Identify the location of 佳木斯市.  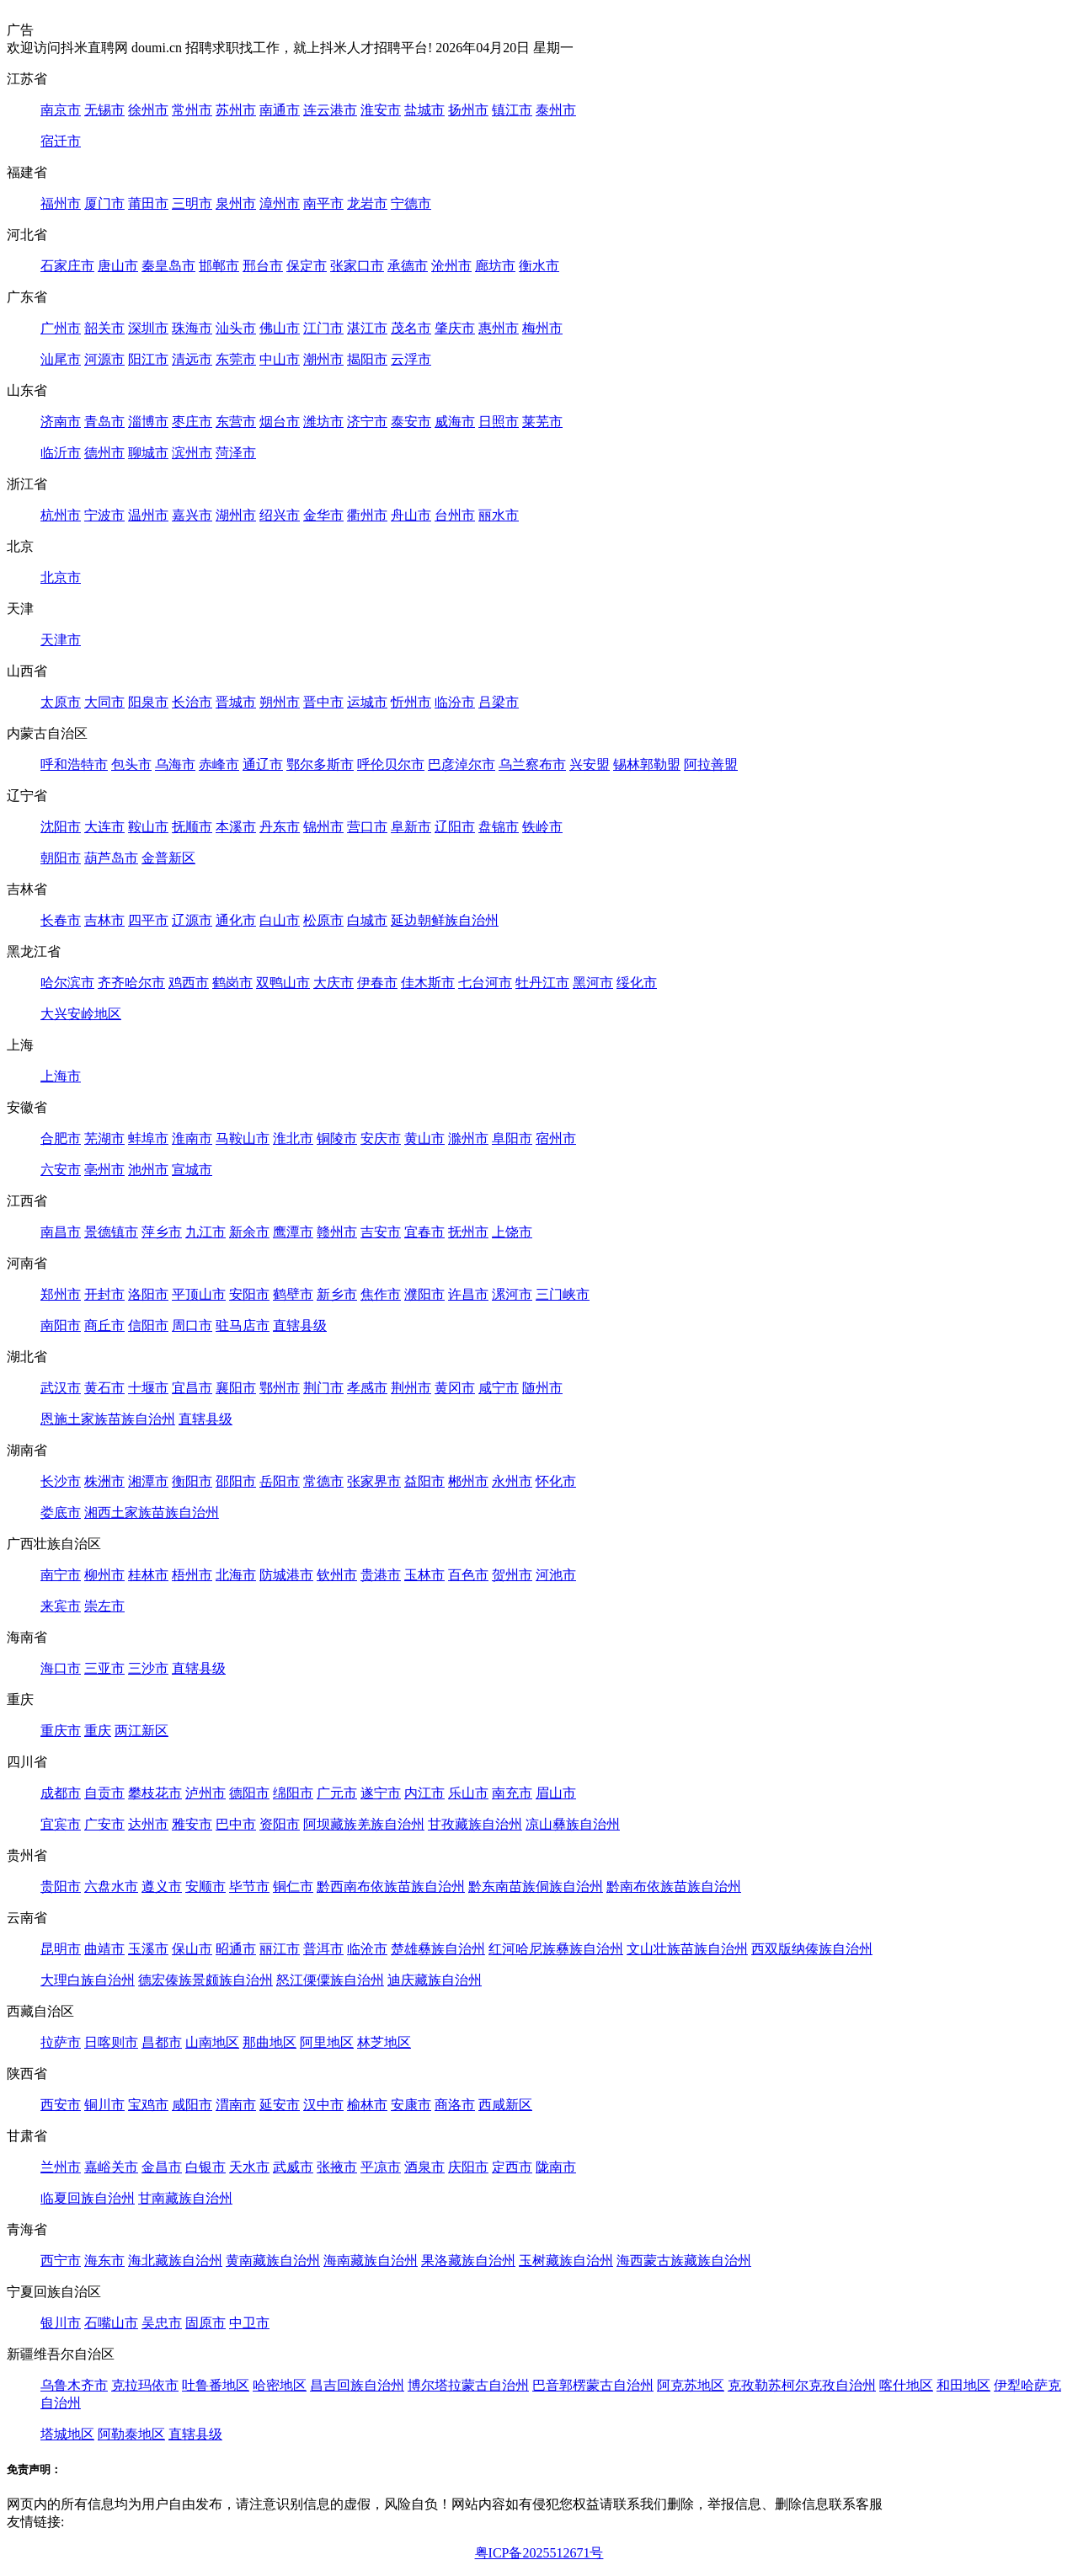
(428, 982).